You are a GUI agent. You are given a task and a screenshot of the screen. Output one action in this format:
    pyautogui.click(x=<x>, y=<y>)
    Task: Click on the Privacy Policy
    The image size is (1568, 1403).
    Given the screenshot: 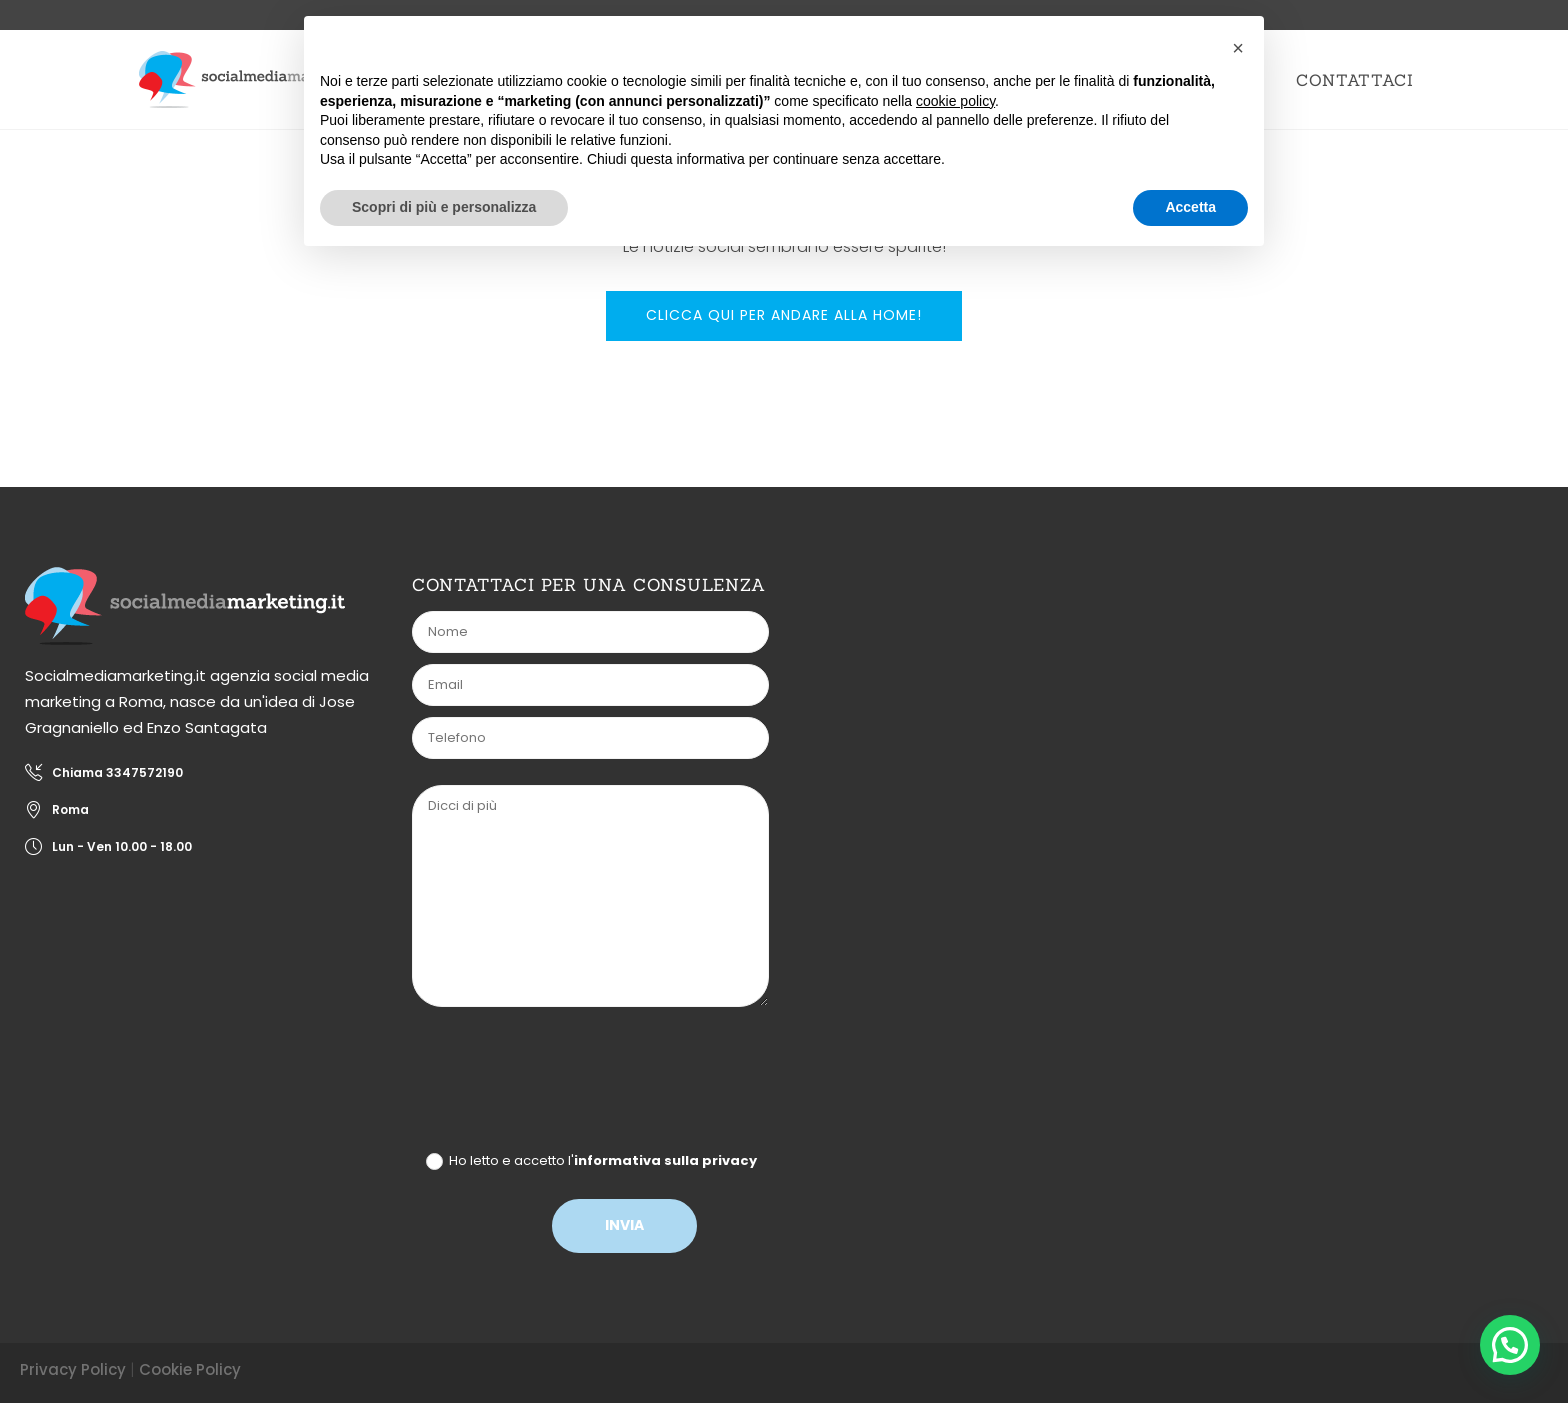 What is the action you would take?
    pyautogui.click(x=73, y=1369)
    